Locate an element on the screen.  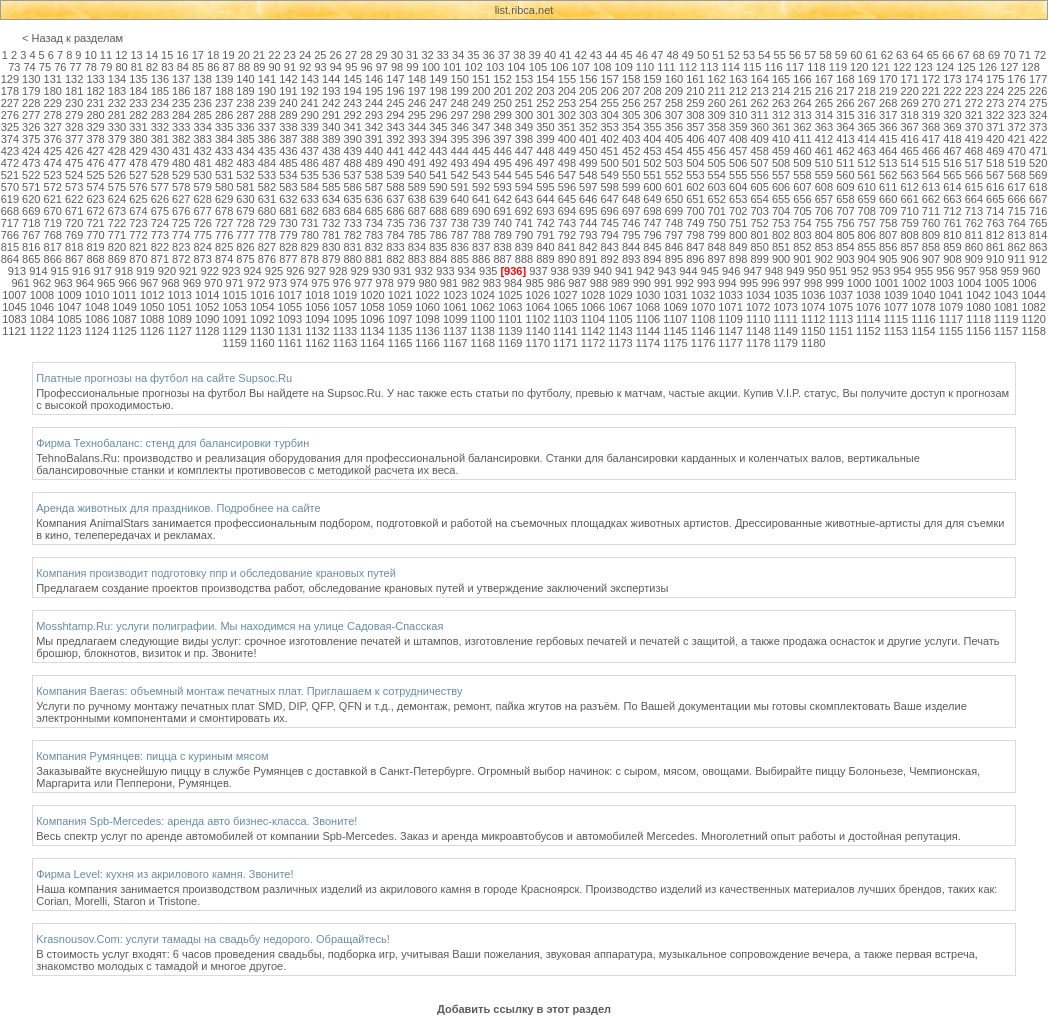
770 is located at coordinates (95, 235).